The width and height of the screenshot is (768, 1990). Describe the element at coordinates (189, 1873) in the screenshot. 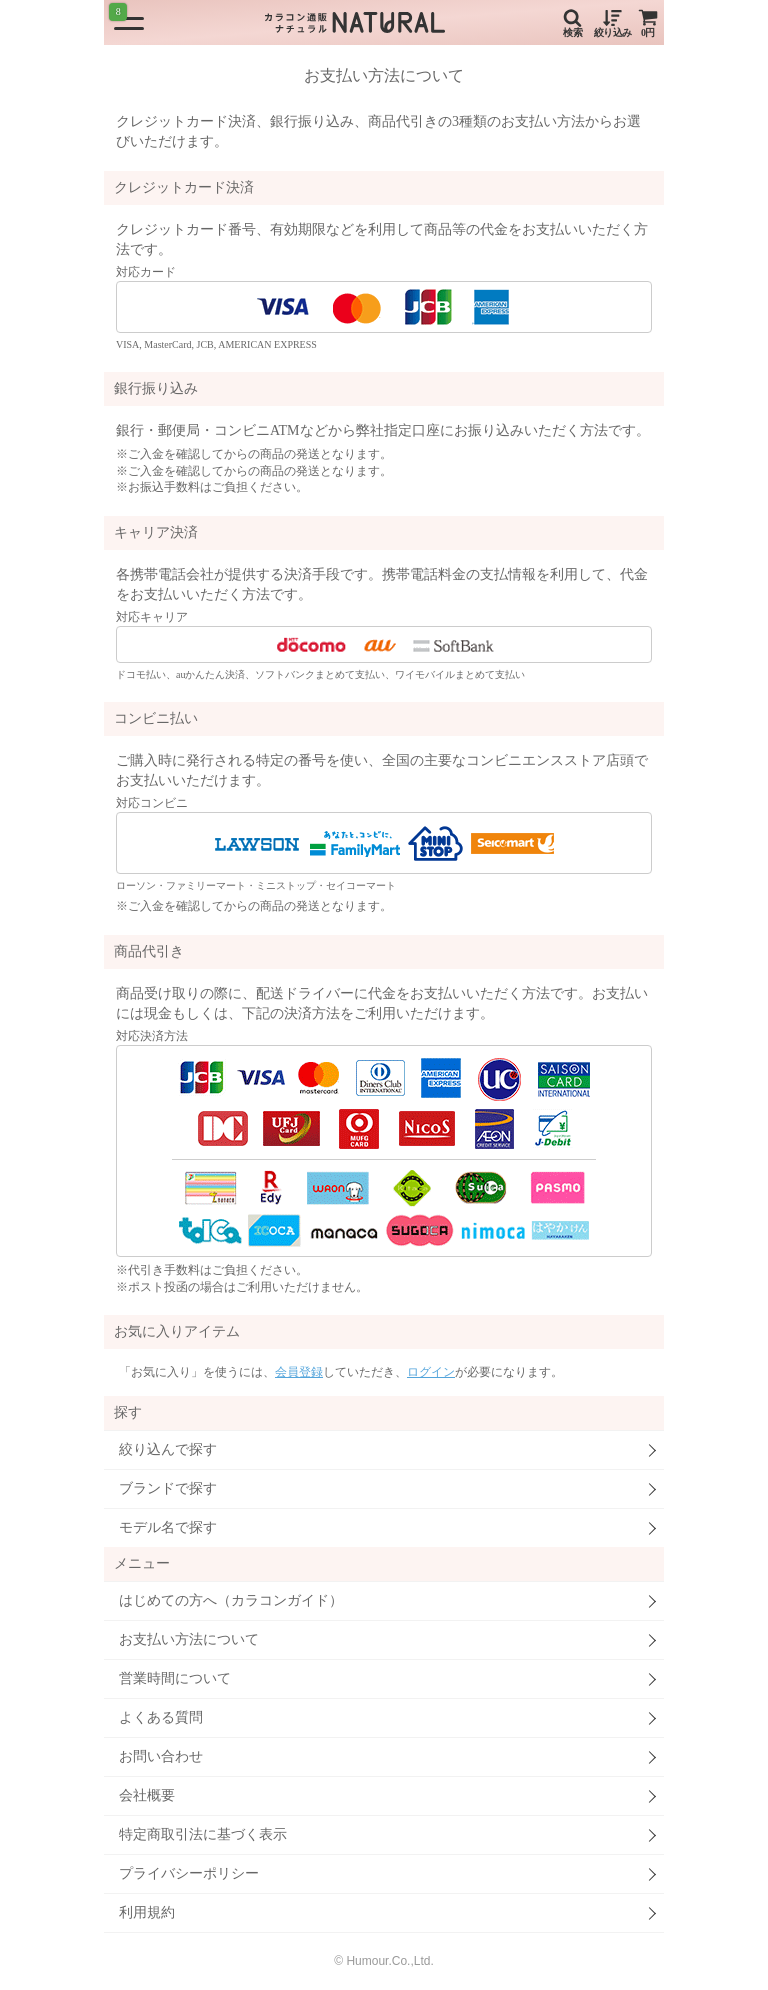

I see `プライバシーポリシー` at that location.